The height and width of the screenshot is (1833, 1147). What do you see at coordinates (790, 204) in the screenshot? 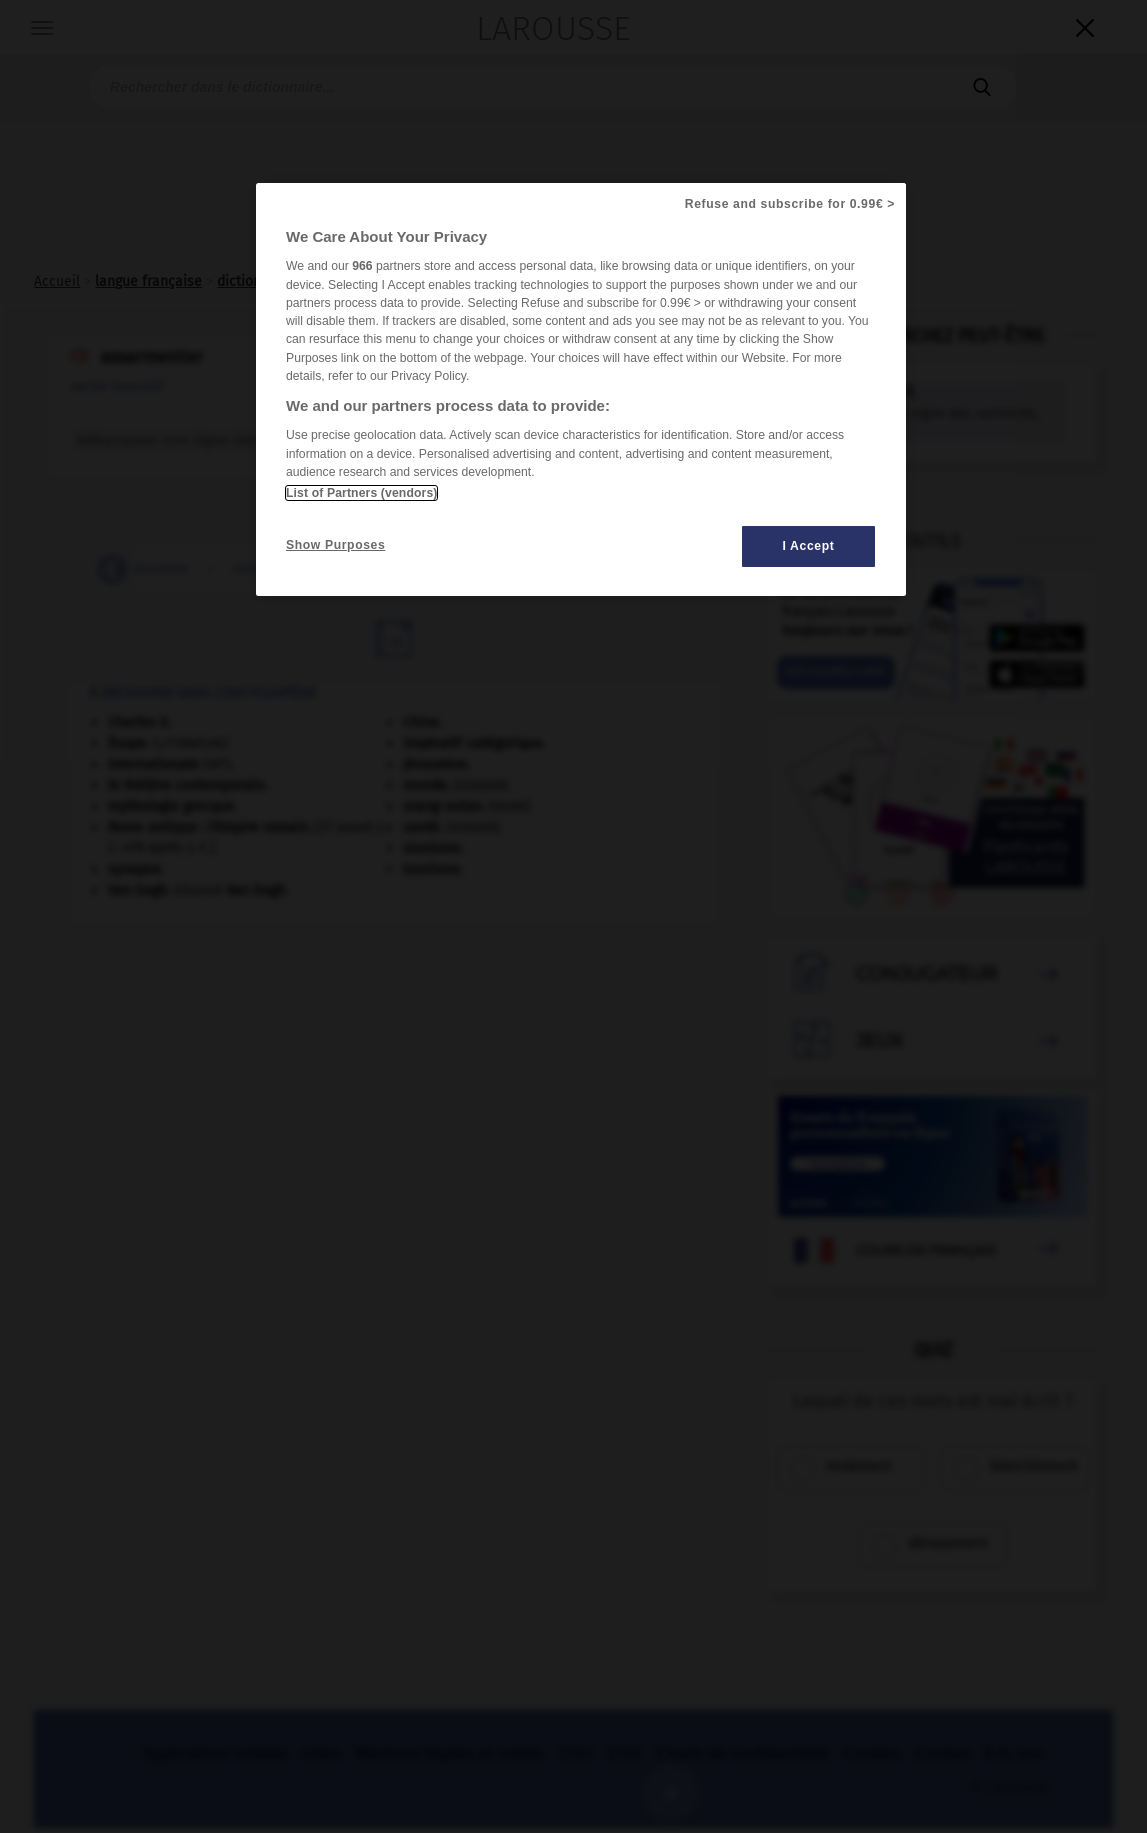
I see `Refuse and subscribe for 0.99€ >` at bounding box center [790, 204].